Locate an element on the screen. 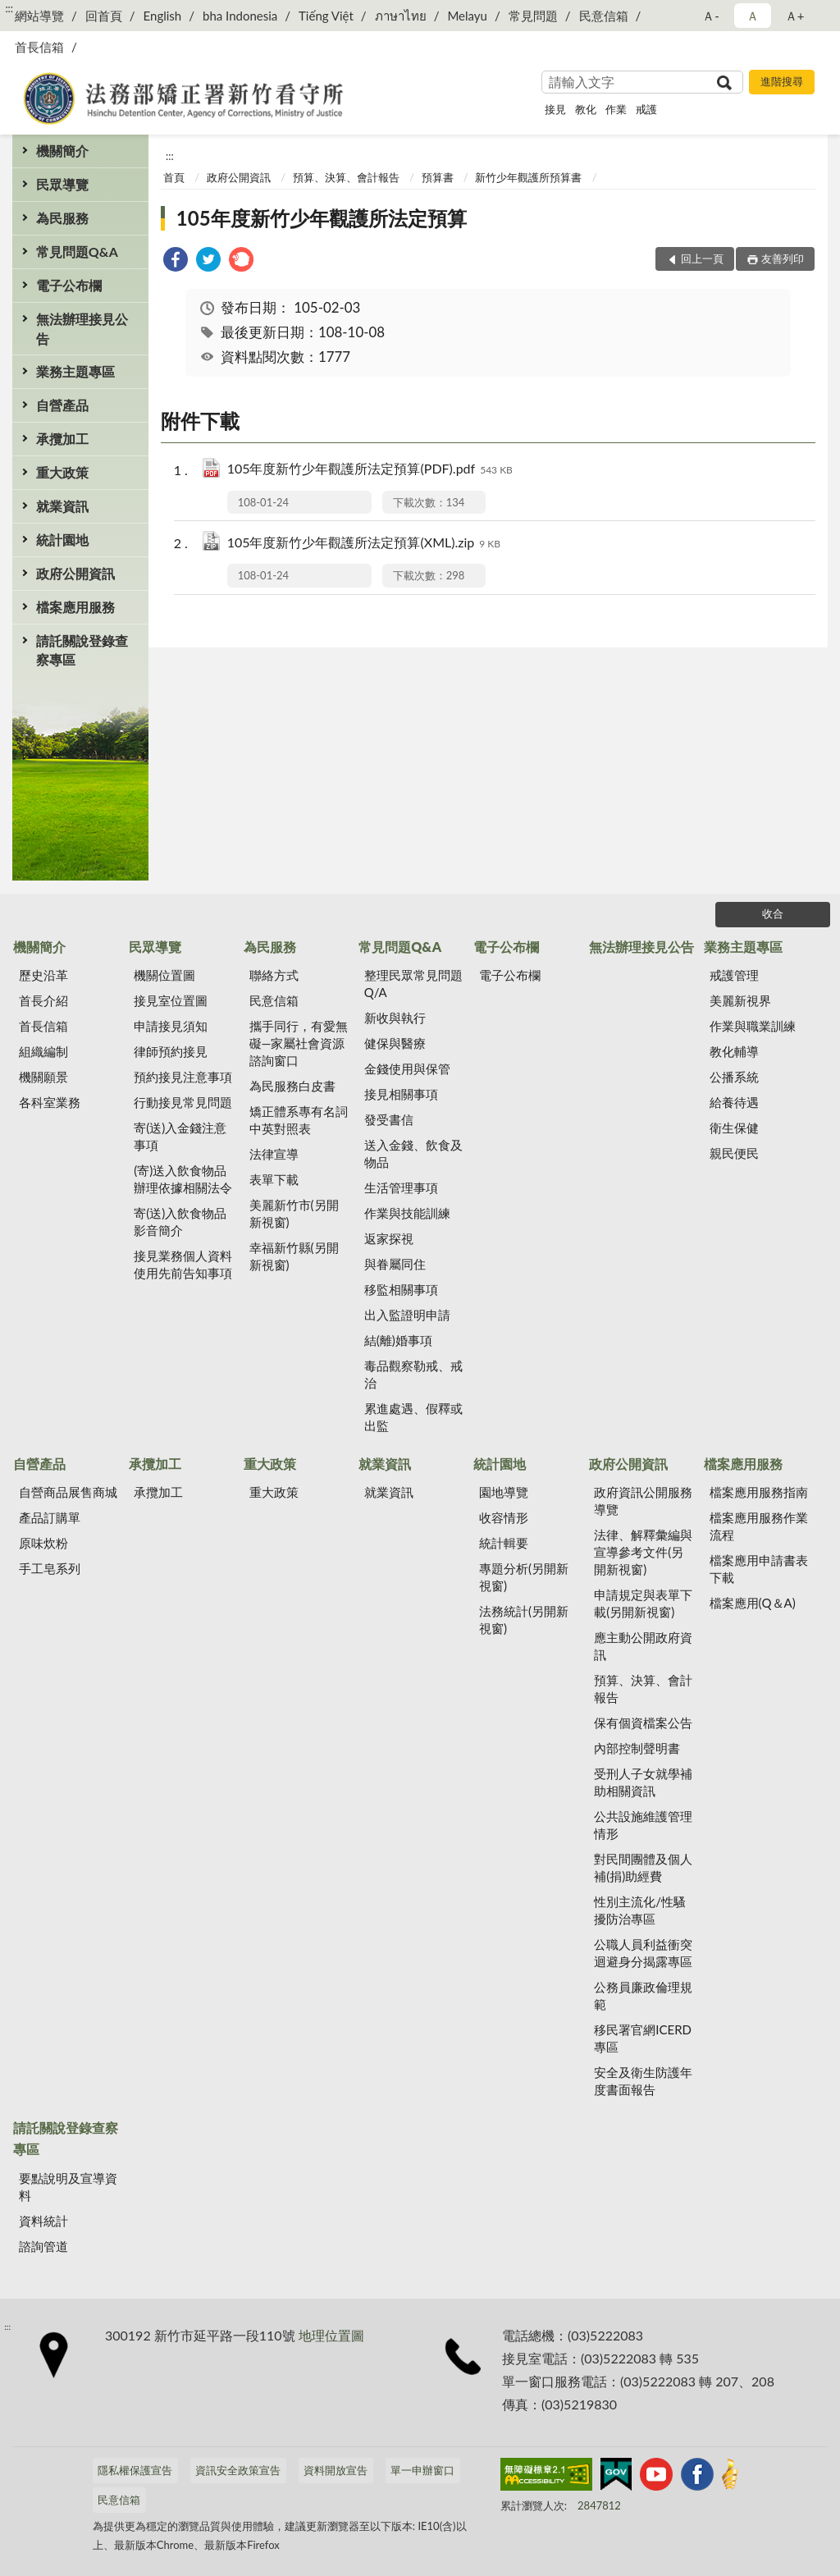 Image resolution: width=840 pixels, height=2576 pixels. 檔案應用服務 is located at coordinates (75, 607).